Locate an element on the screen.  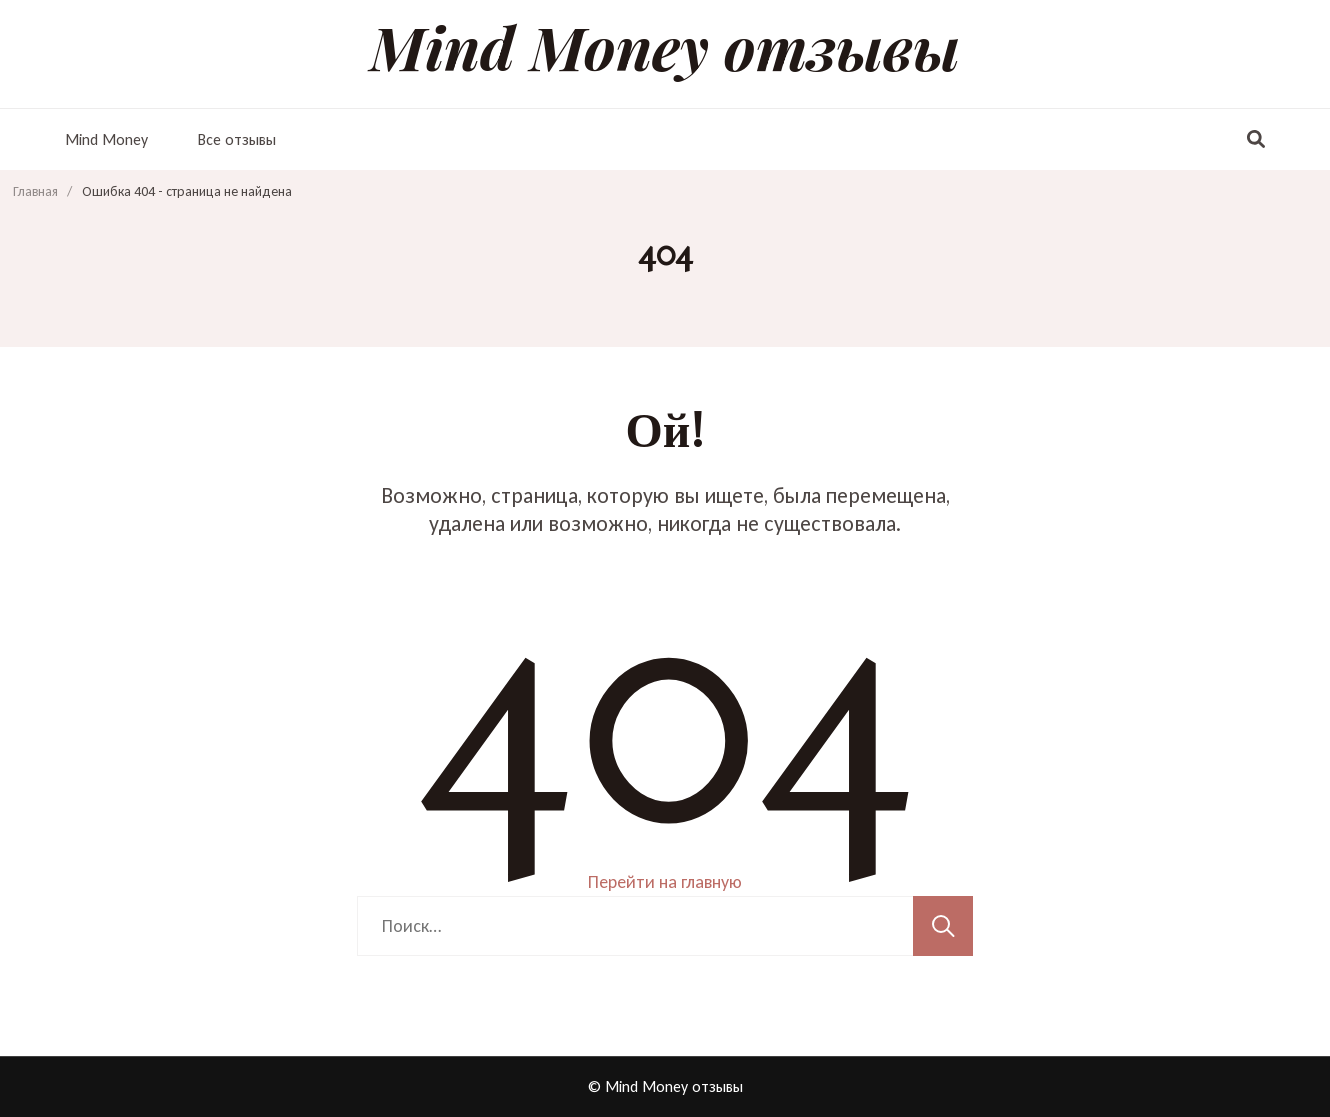
Перейти на главную is located at coordinates (665, 882).